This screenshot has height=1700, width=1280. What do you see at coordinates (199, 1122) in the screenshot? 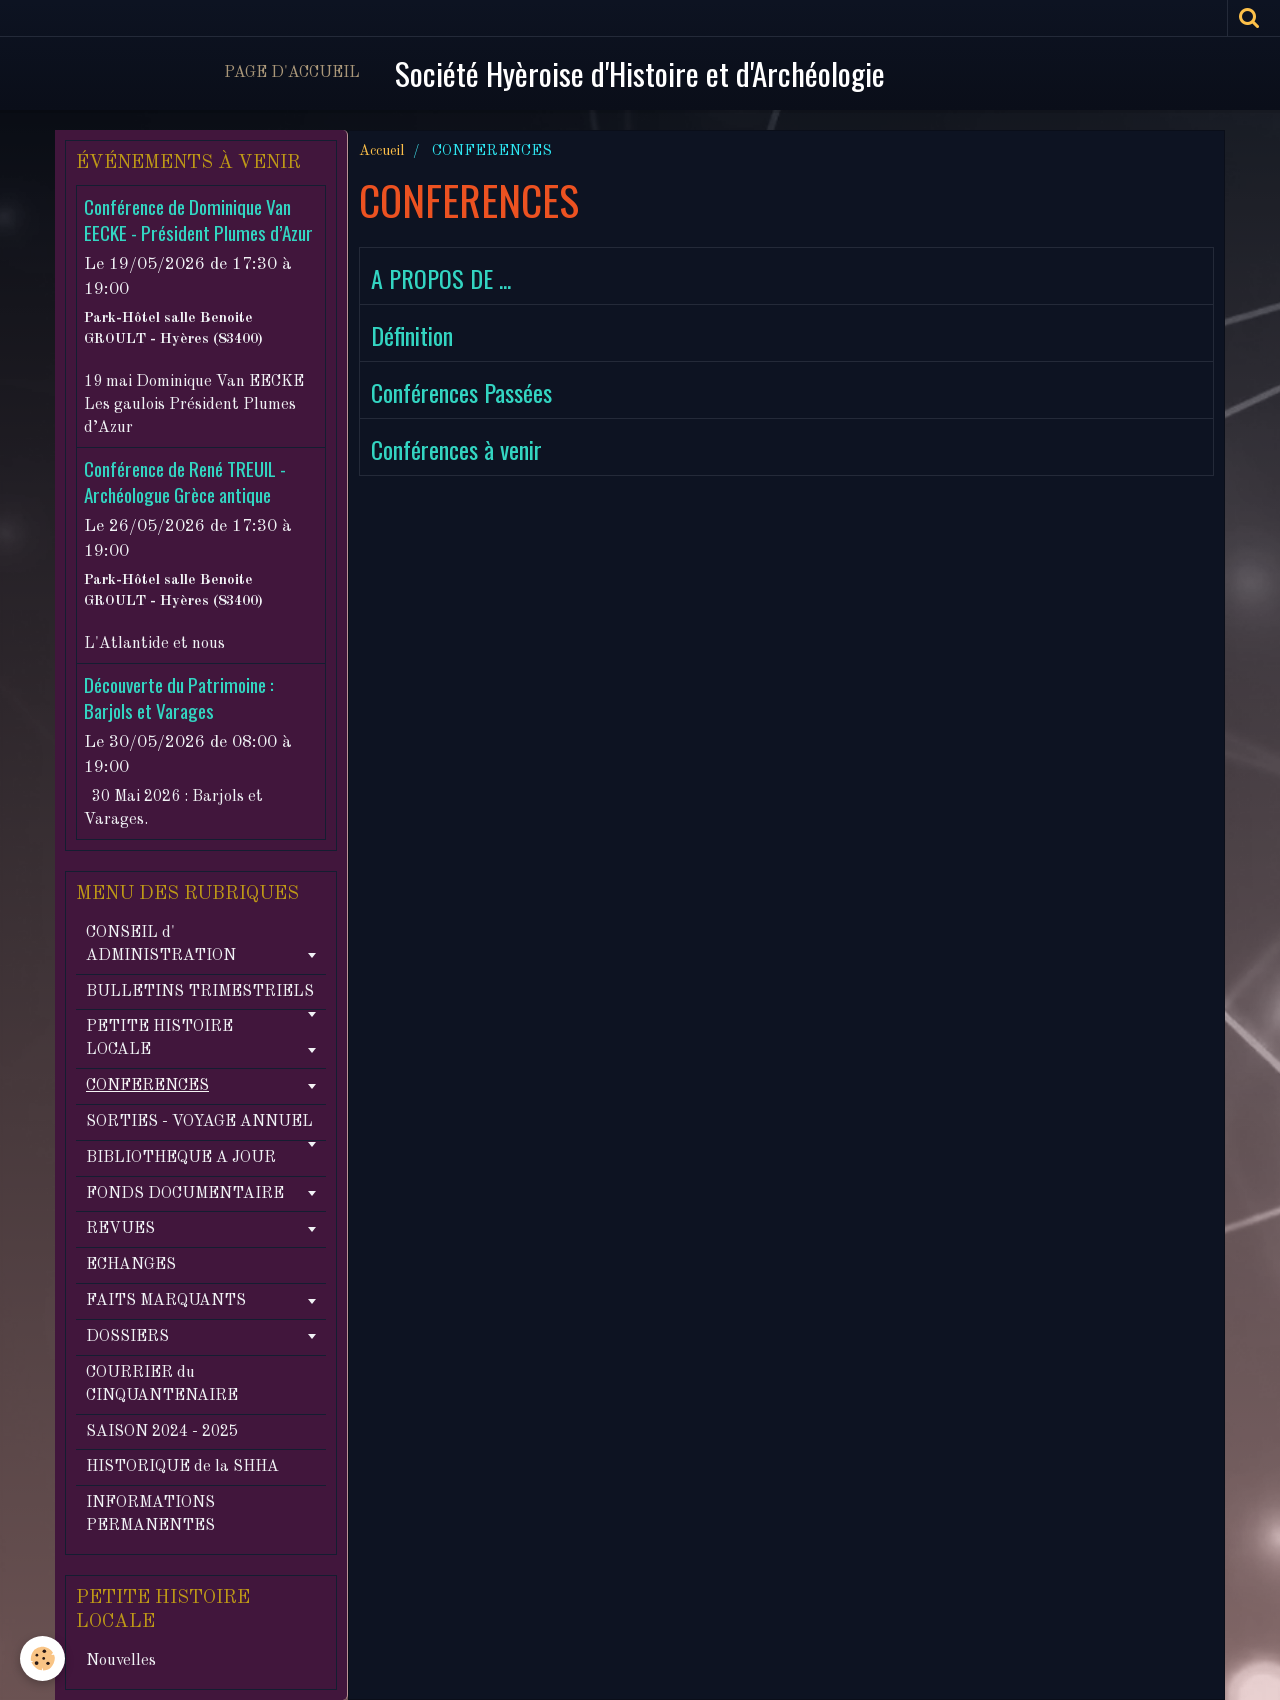
I see `SORTIES - VOYAGE ANNUEL` at bounding box center [199, 1122].